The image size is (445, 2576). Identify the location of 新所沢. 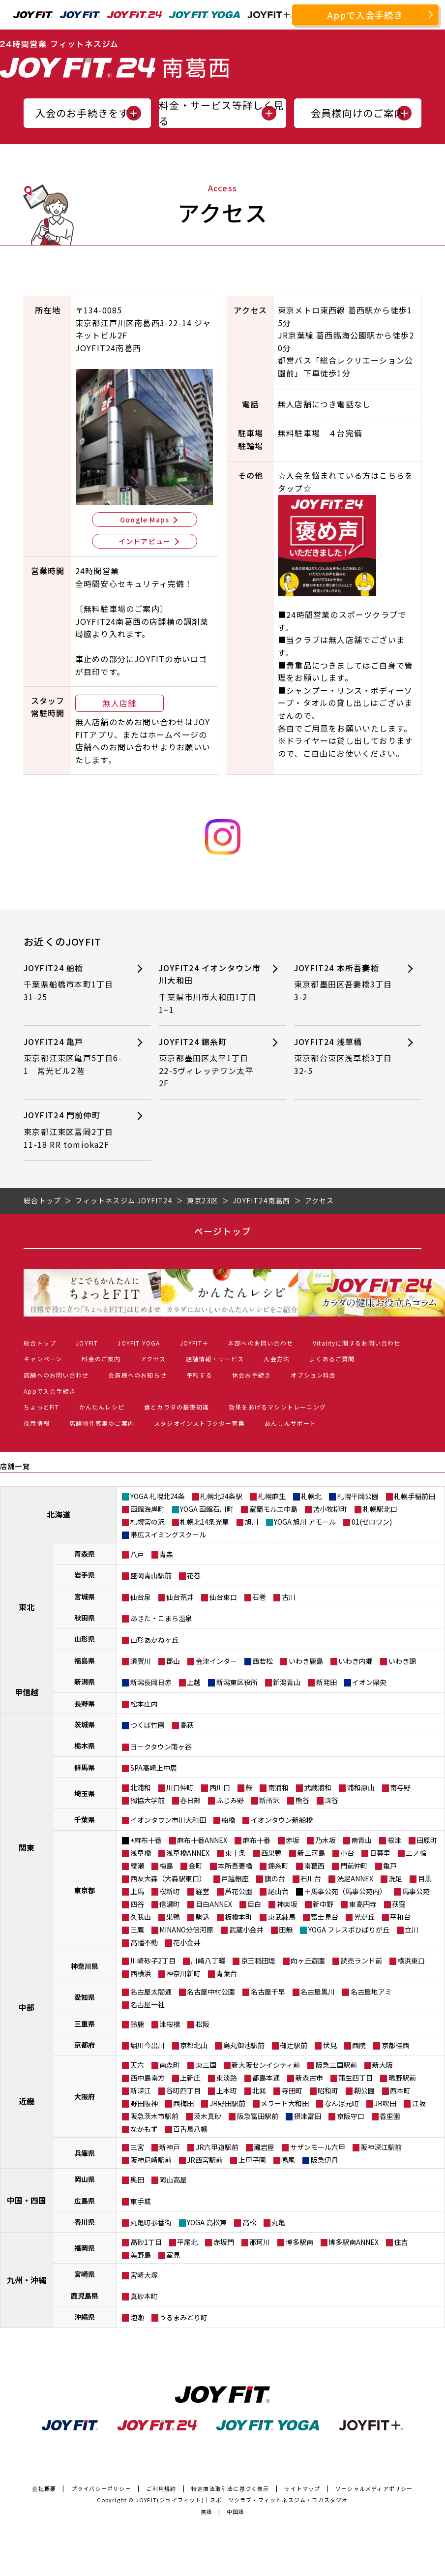
(269, 1800).